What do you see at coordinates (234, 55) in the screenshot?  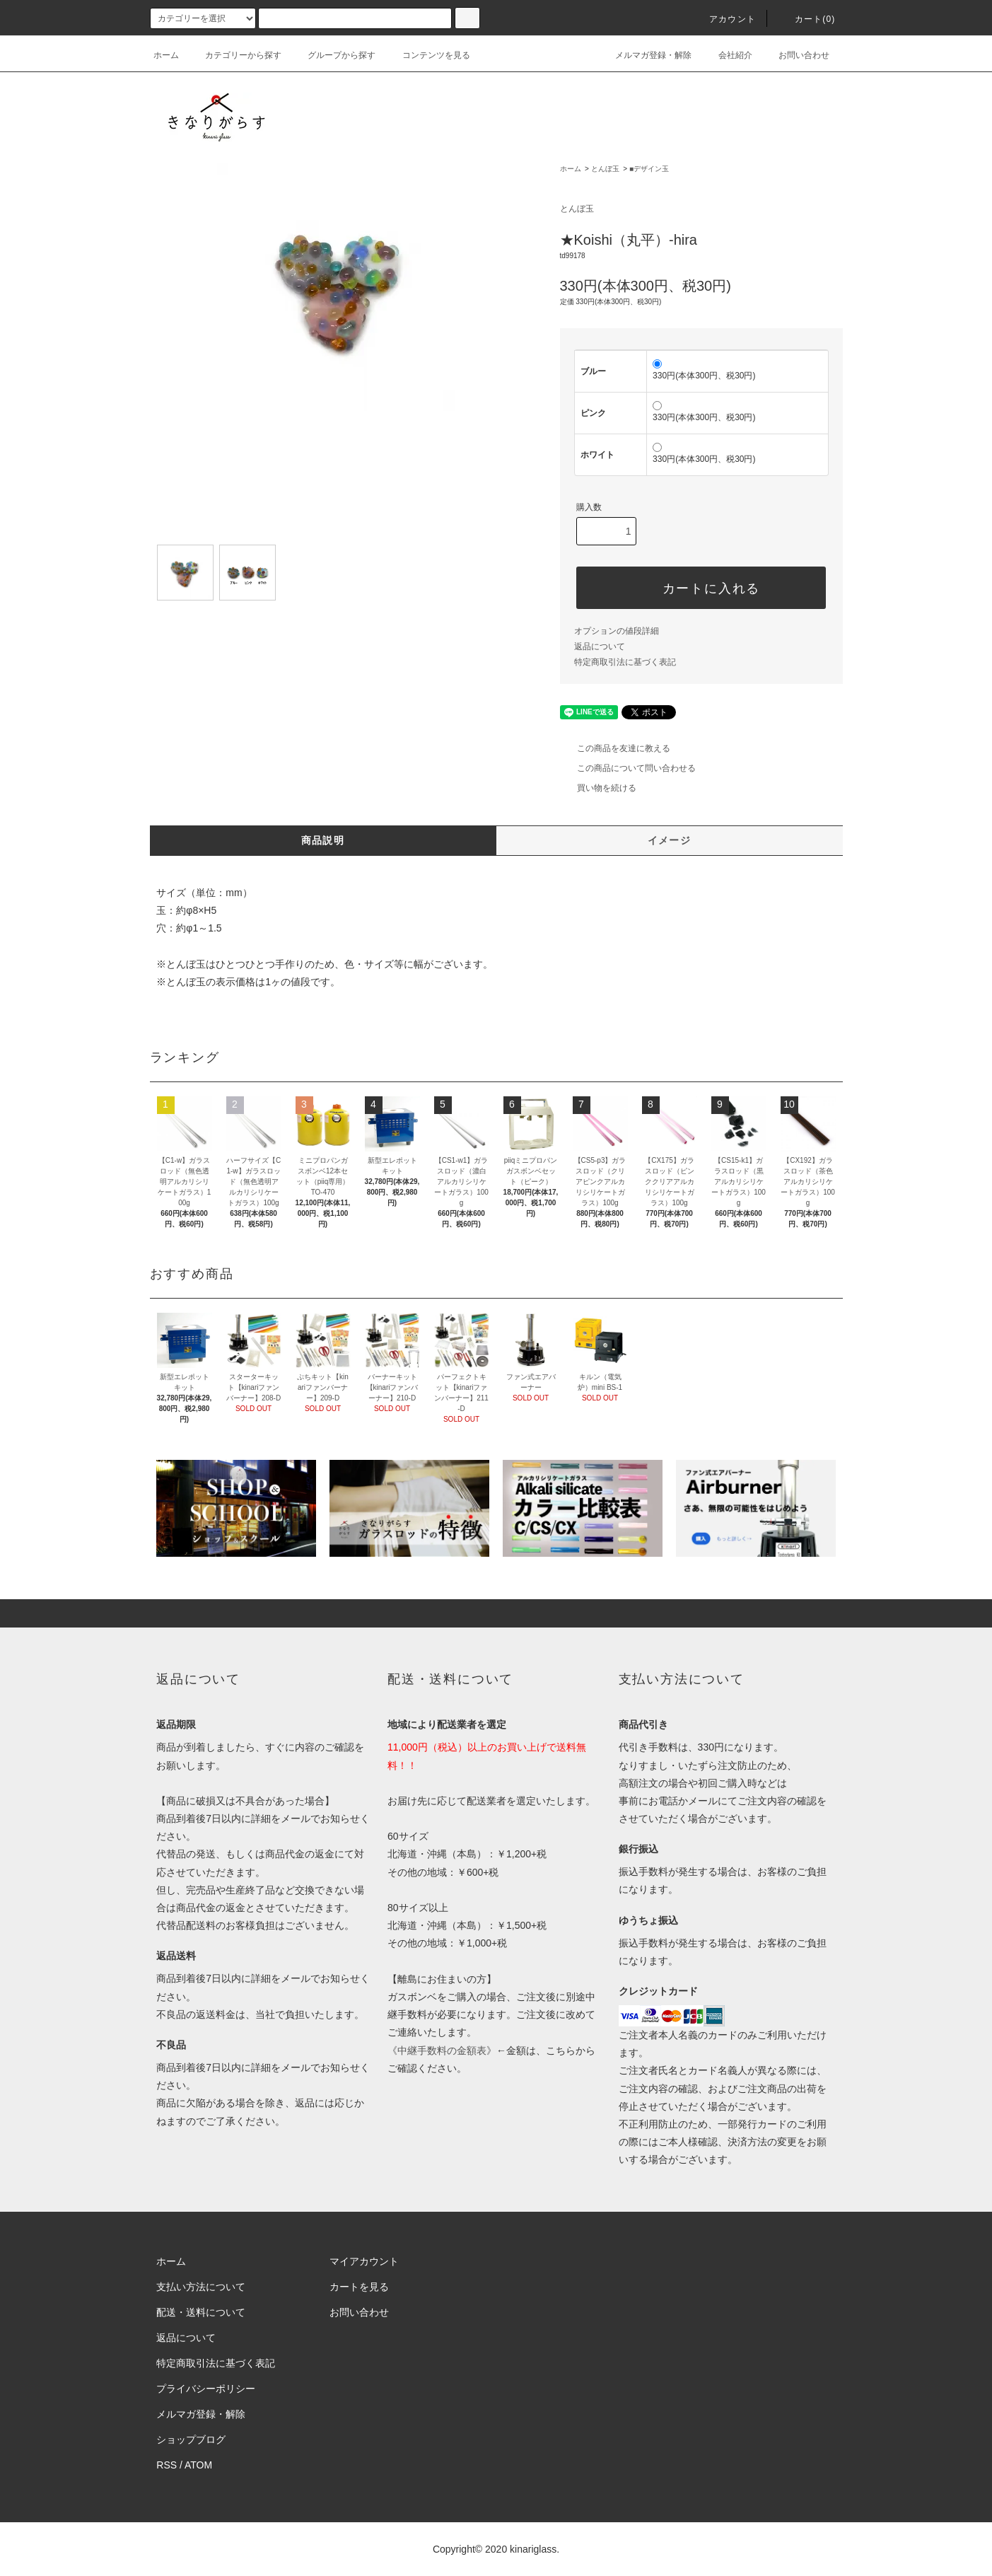 I see `カテゴリーから探す` at bounding box center [234, 55].